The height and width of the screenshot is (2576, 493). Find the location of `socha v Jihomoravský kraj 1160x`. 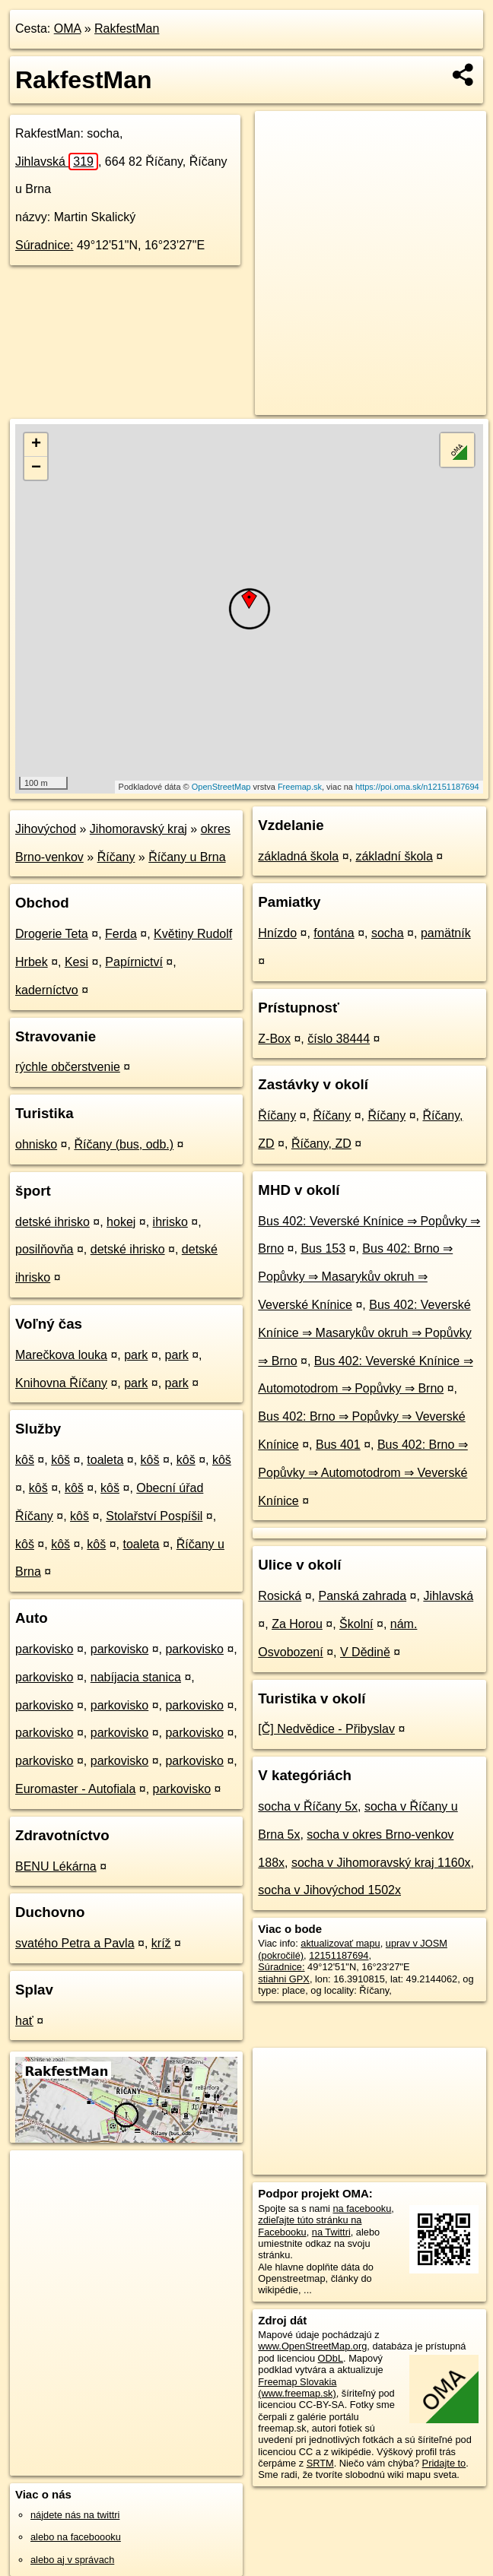

socha v Jihomoravský kraj 1160x is located at coordinates (381, 1862).